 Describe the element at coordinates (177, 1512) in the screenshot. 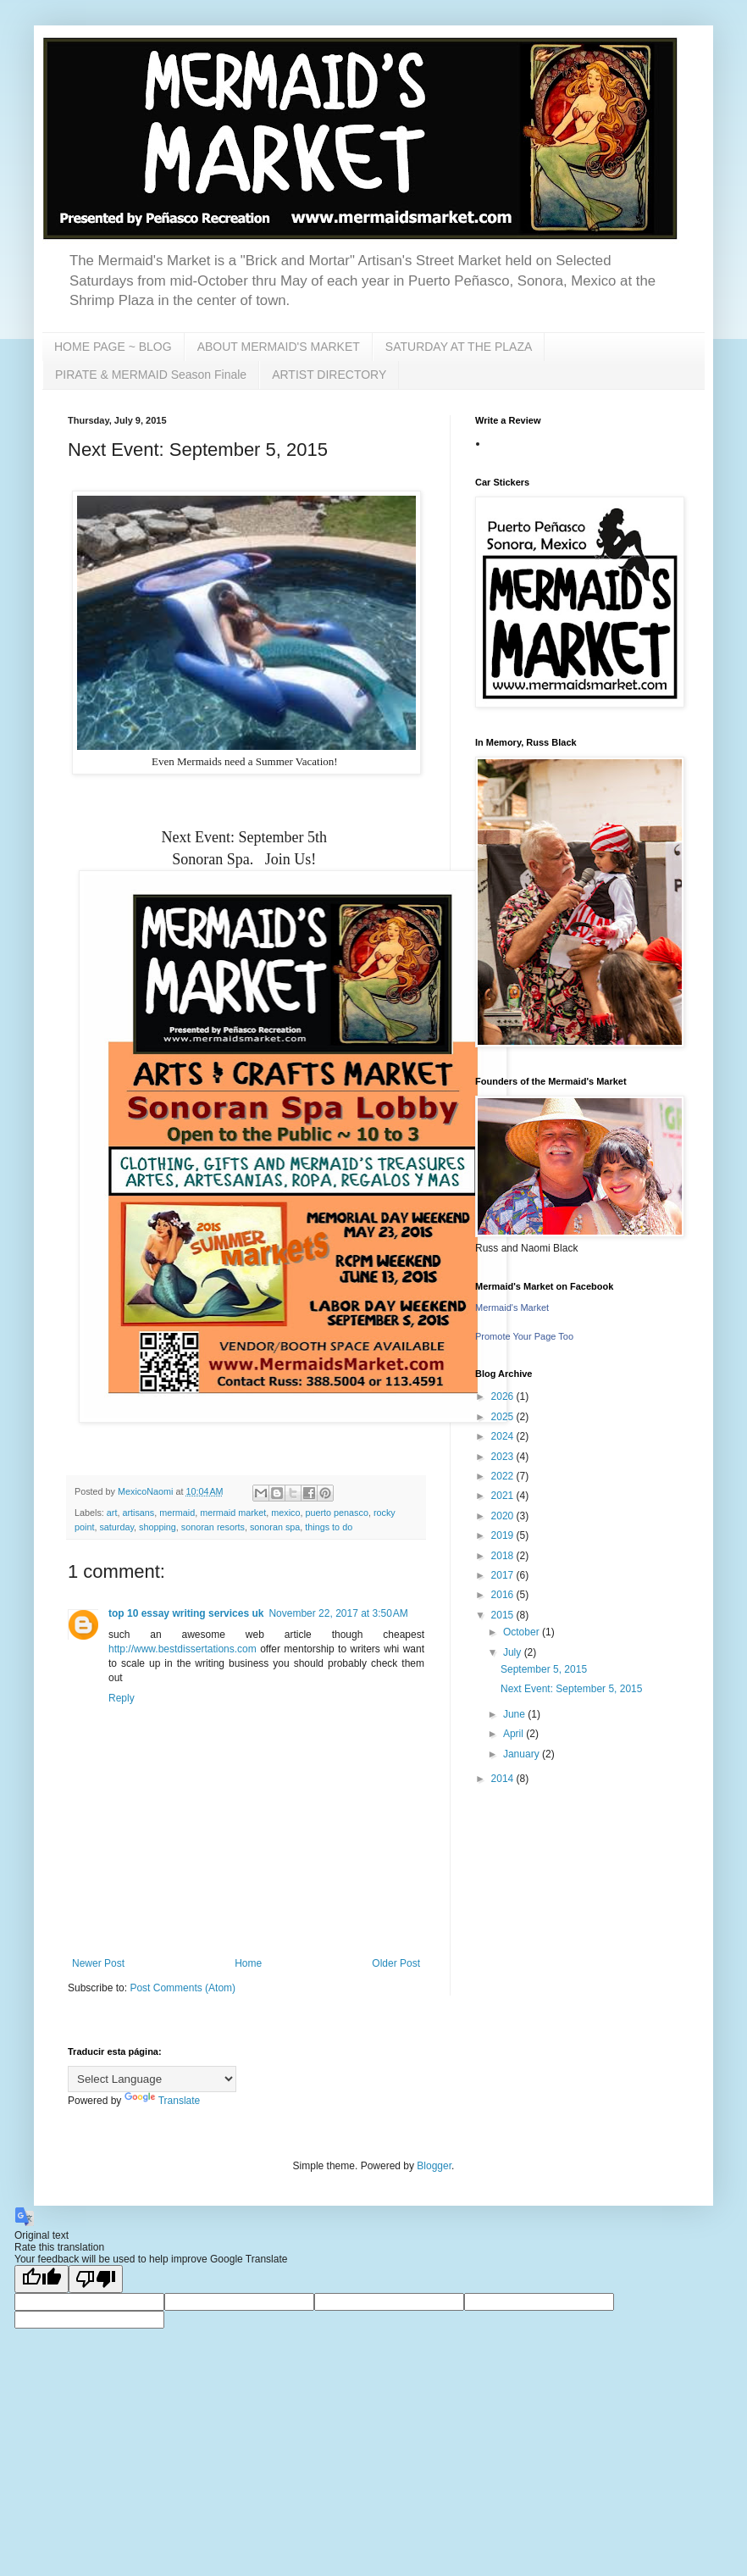

I see `mermaid` at that location.